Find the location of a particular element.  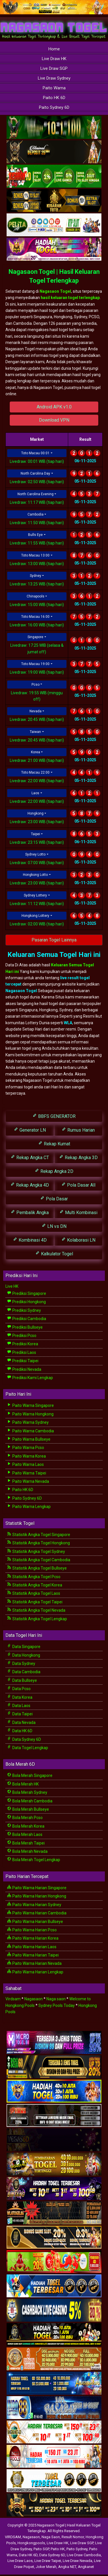

Singapore is located at coordinates (35, 637).